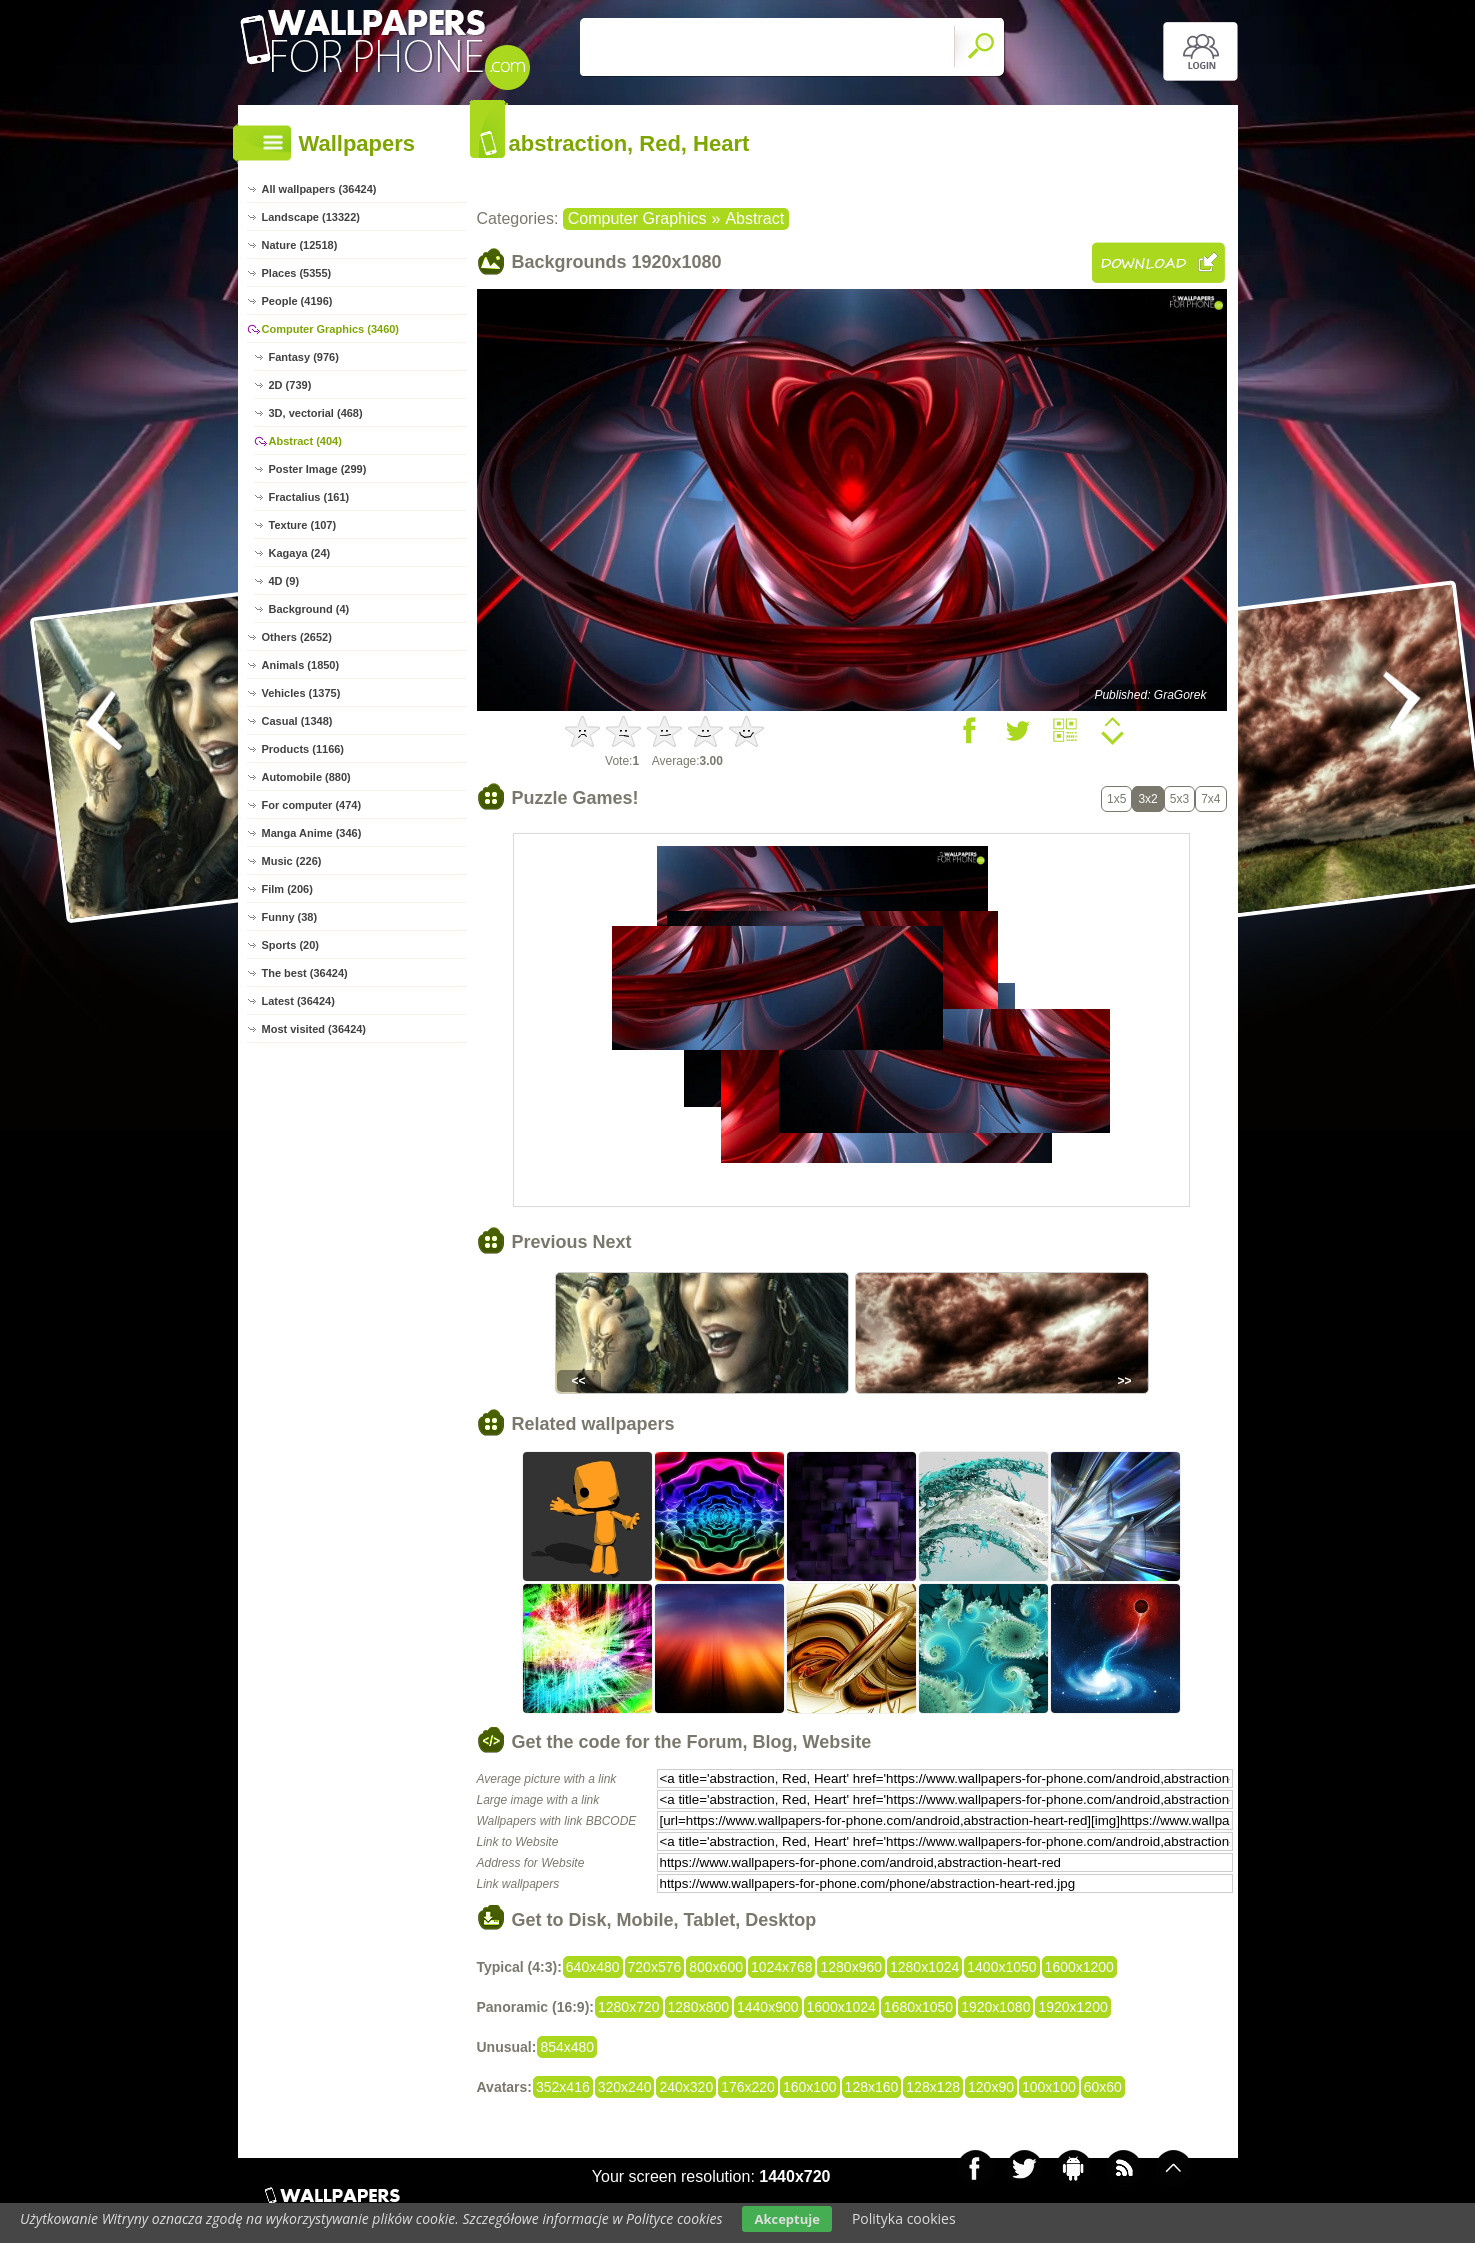  I want to click on 854x480, so click(567, 2047).